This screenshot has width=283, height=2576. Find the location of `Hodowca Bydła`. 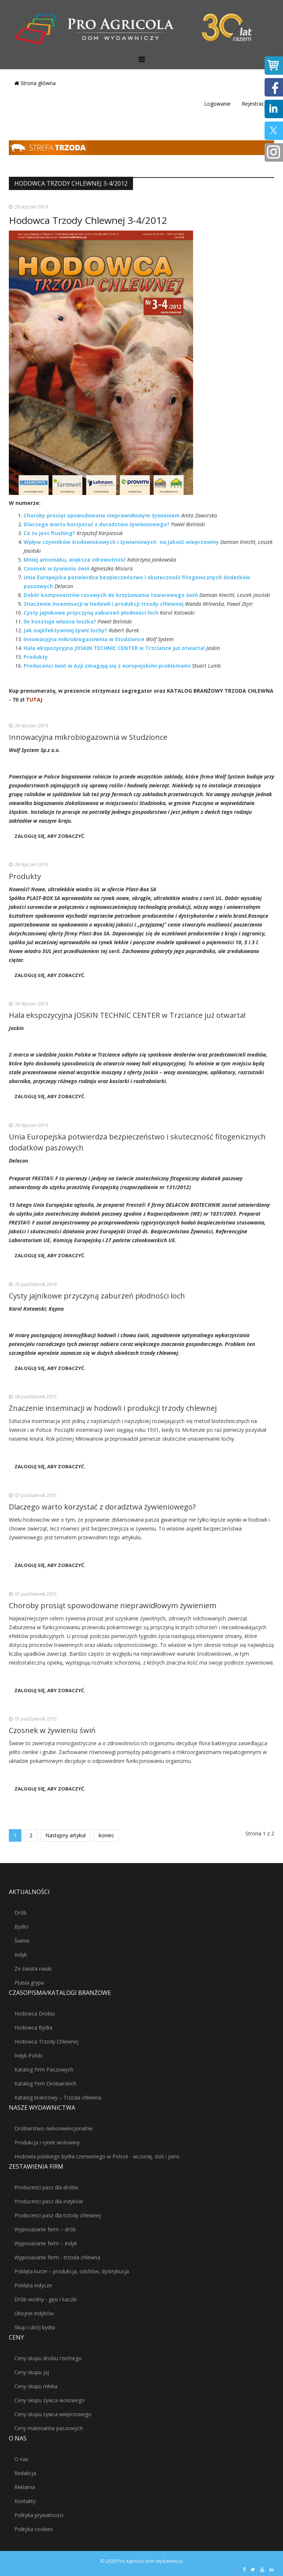

Hodowca Bydła is located at coordinates (33, 2027).